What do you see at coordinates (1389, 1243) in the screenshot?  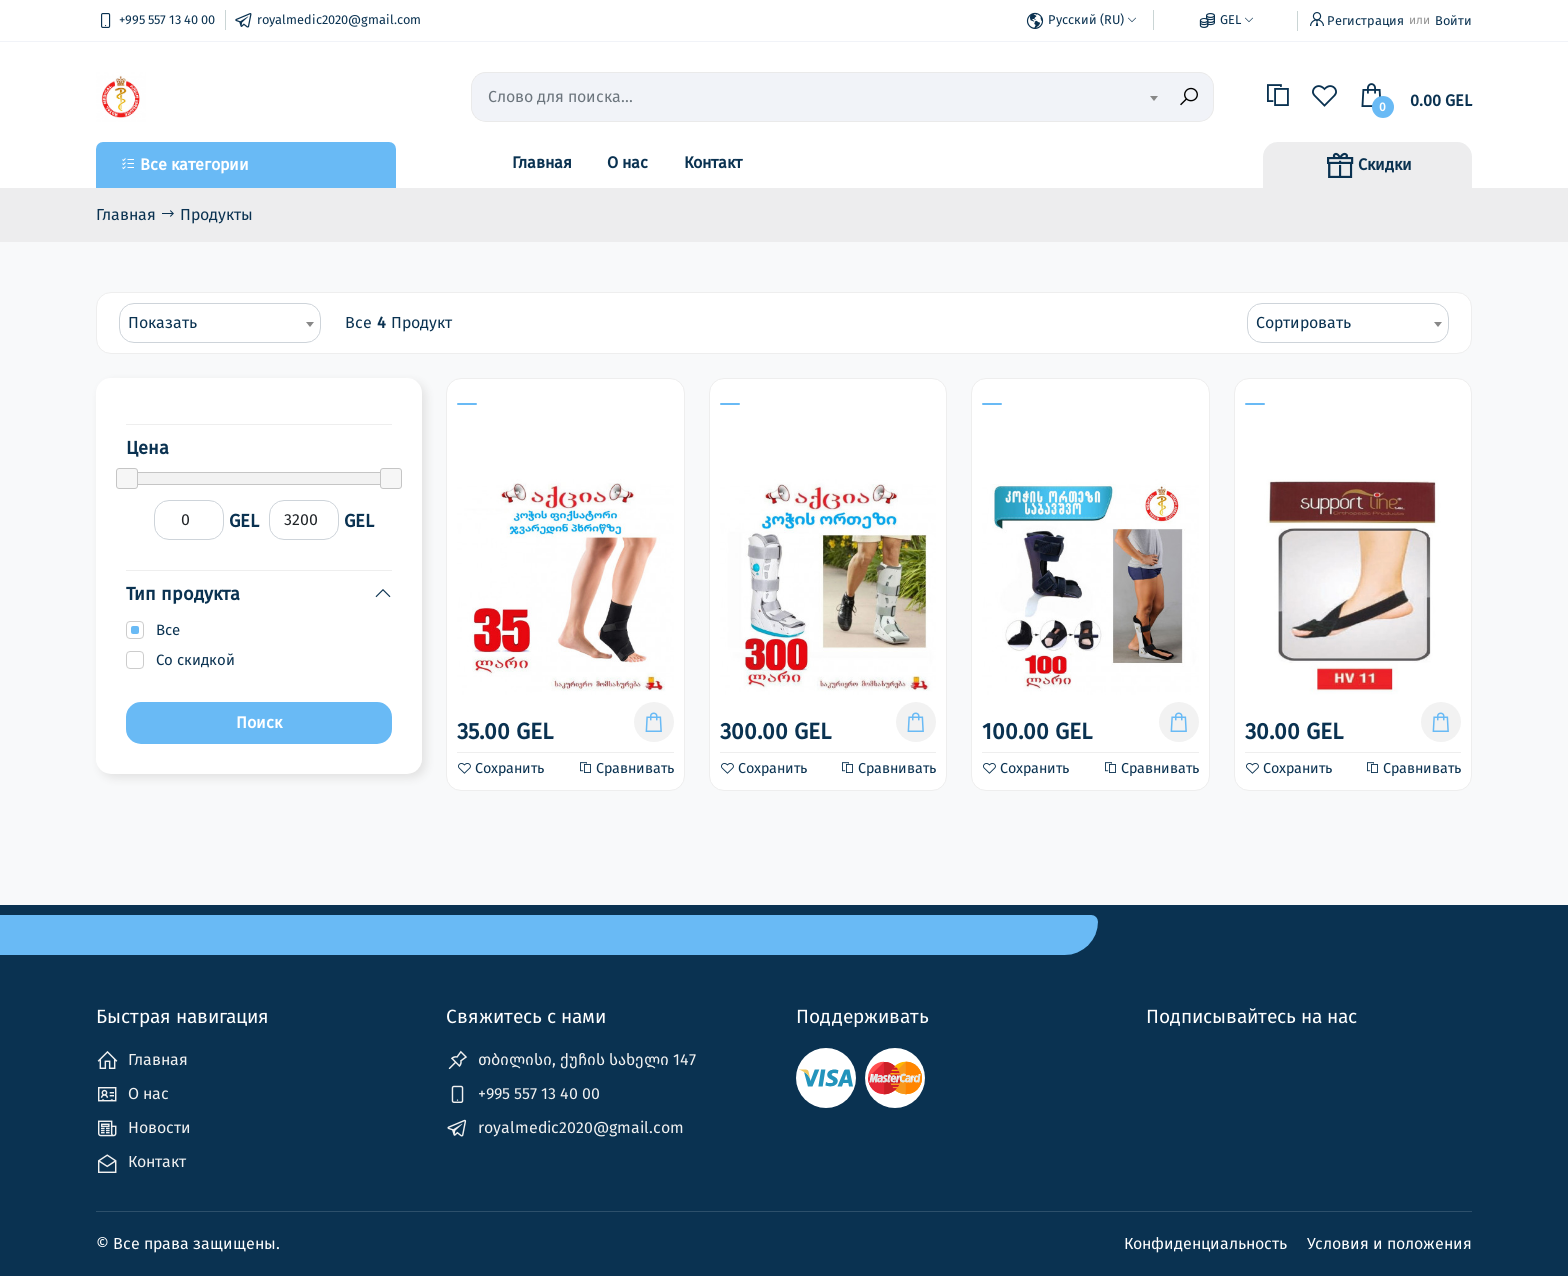 I see `Условия и положения` at bounding box center [1389, 1243].